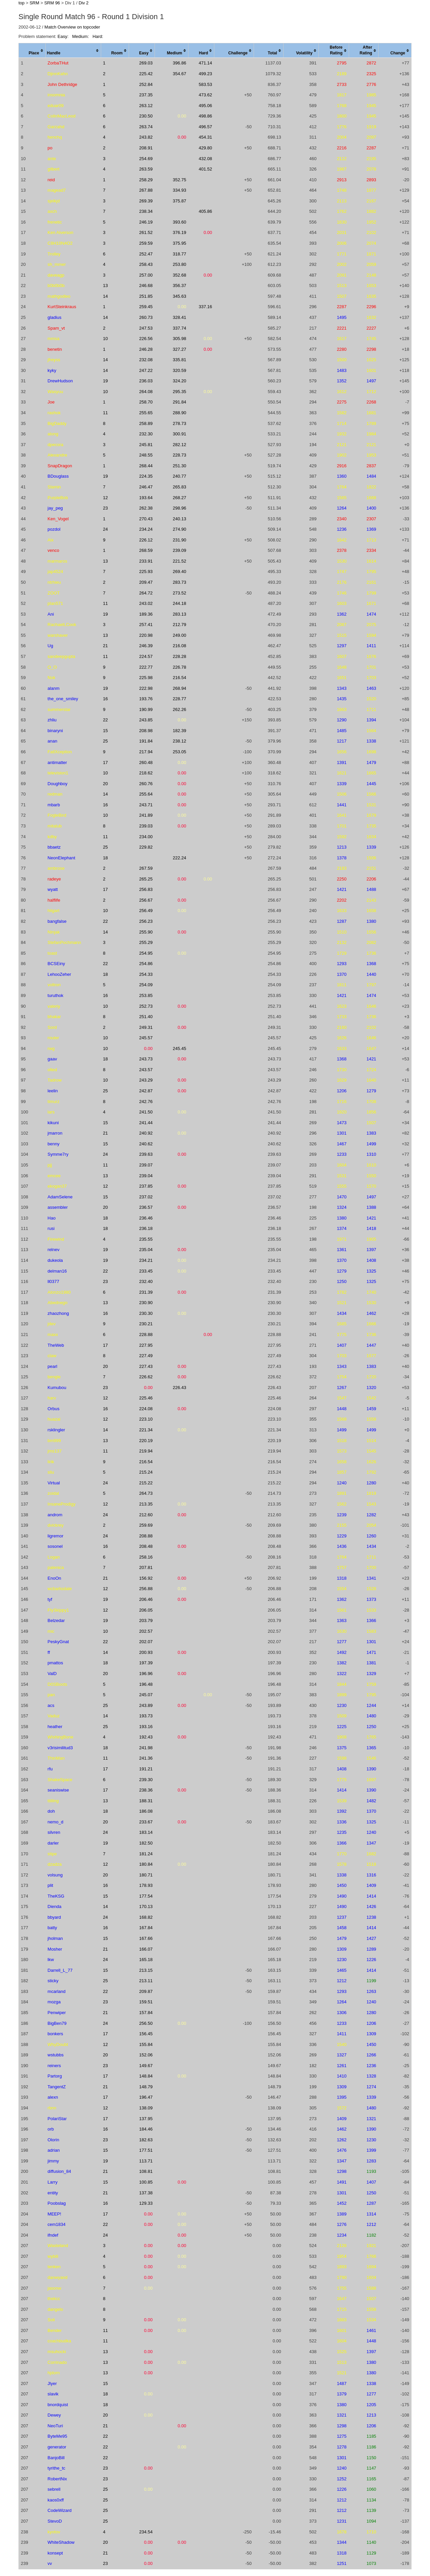  What do you see at coordinates (53, 1122) in the screenshot?
I see `kikuni` at bounding box center [53, 1122].